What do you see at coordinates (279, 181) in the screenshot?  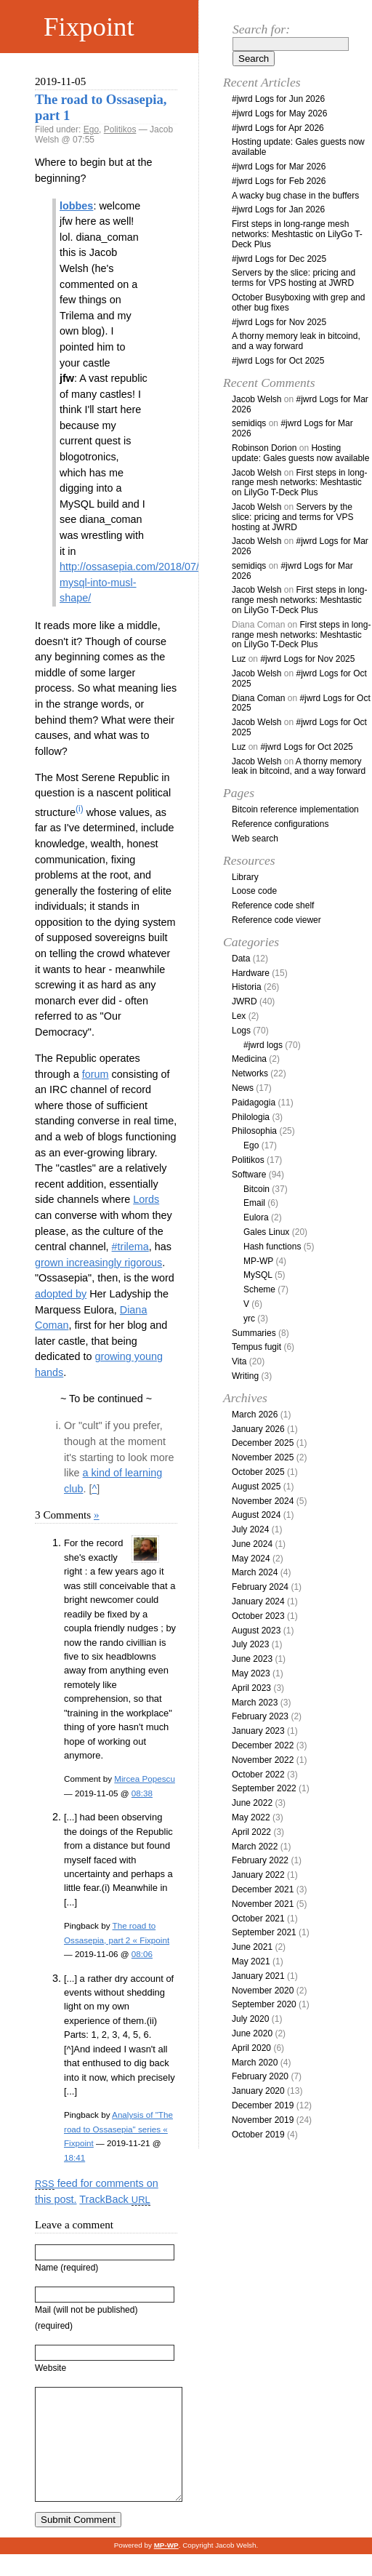 I see `#jwrd Logs for Feb 2026` at bounding box center [279, 181].